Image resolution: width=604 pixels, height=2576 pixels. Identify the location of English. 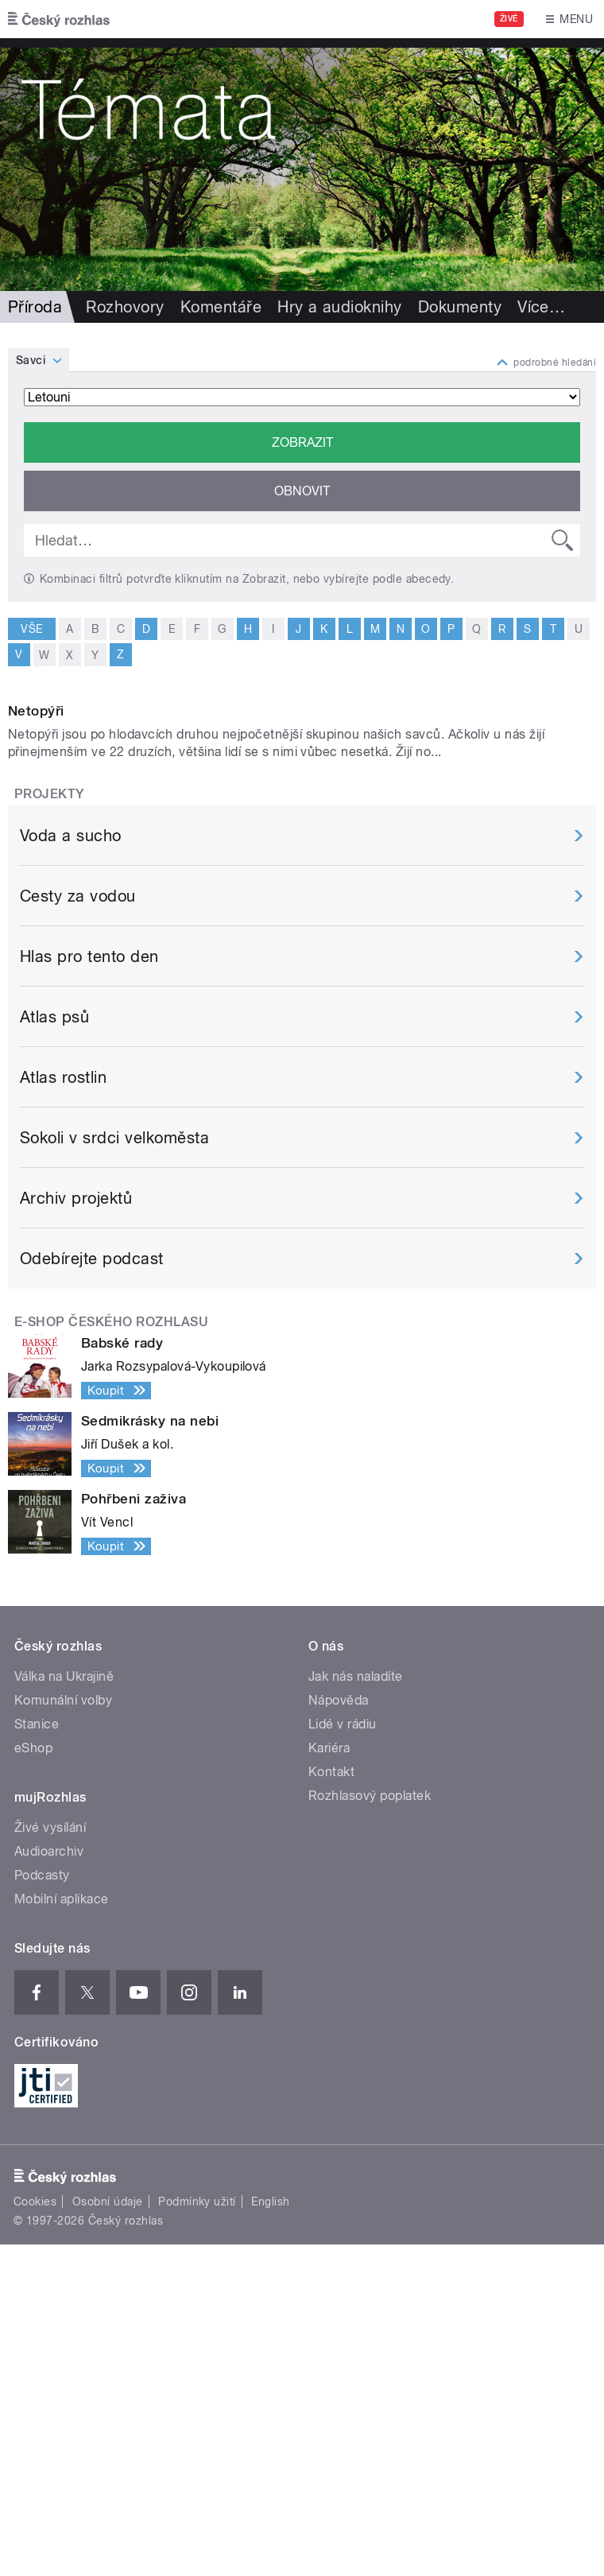
(270, 2532).